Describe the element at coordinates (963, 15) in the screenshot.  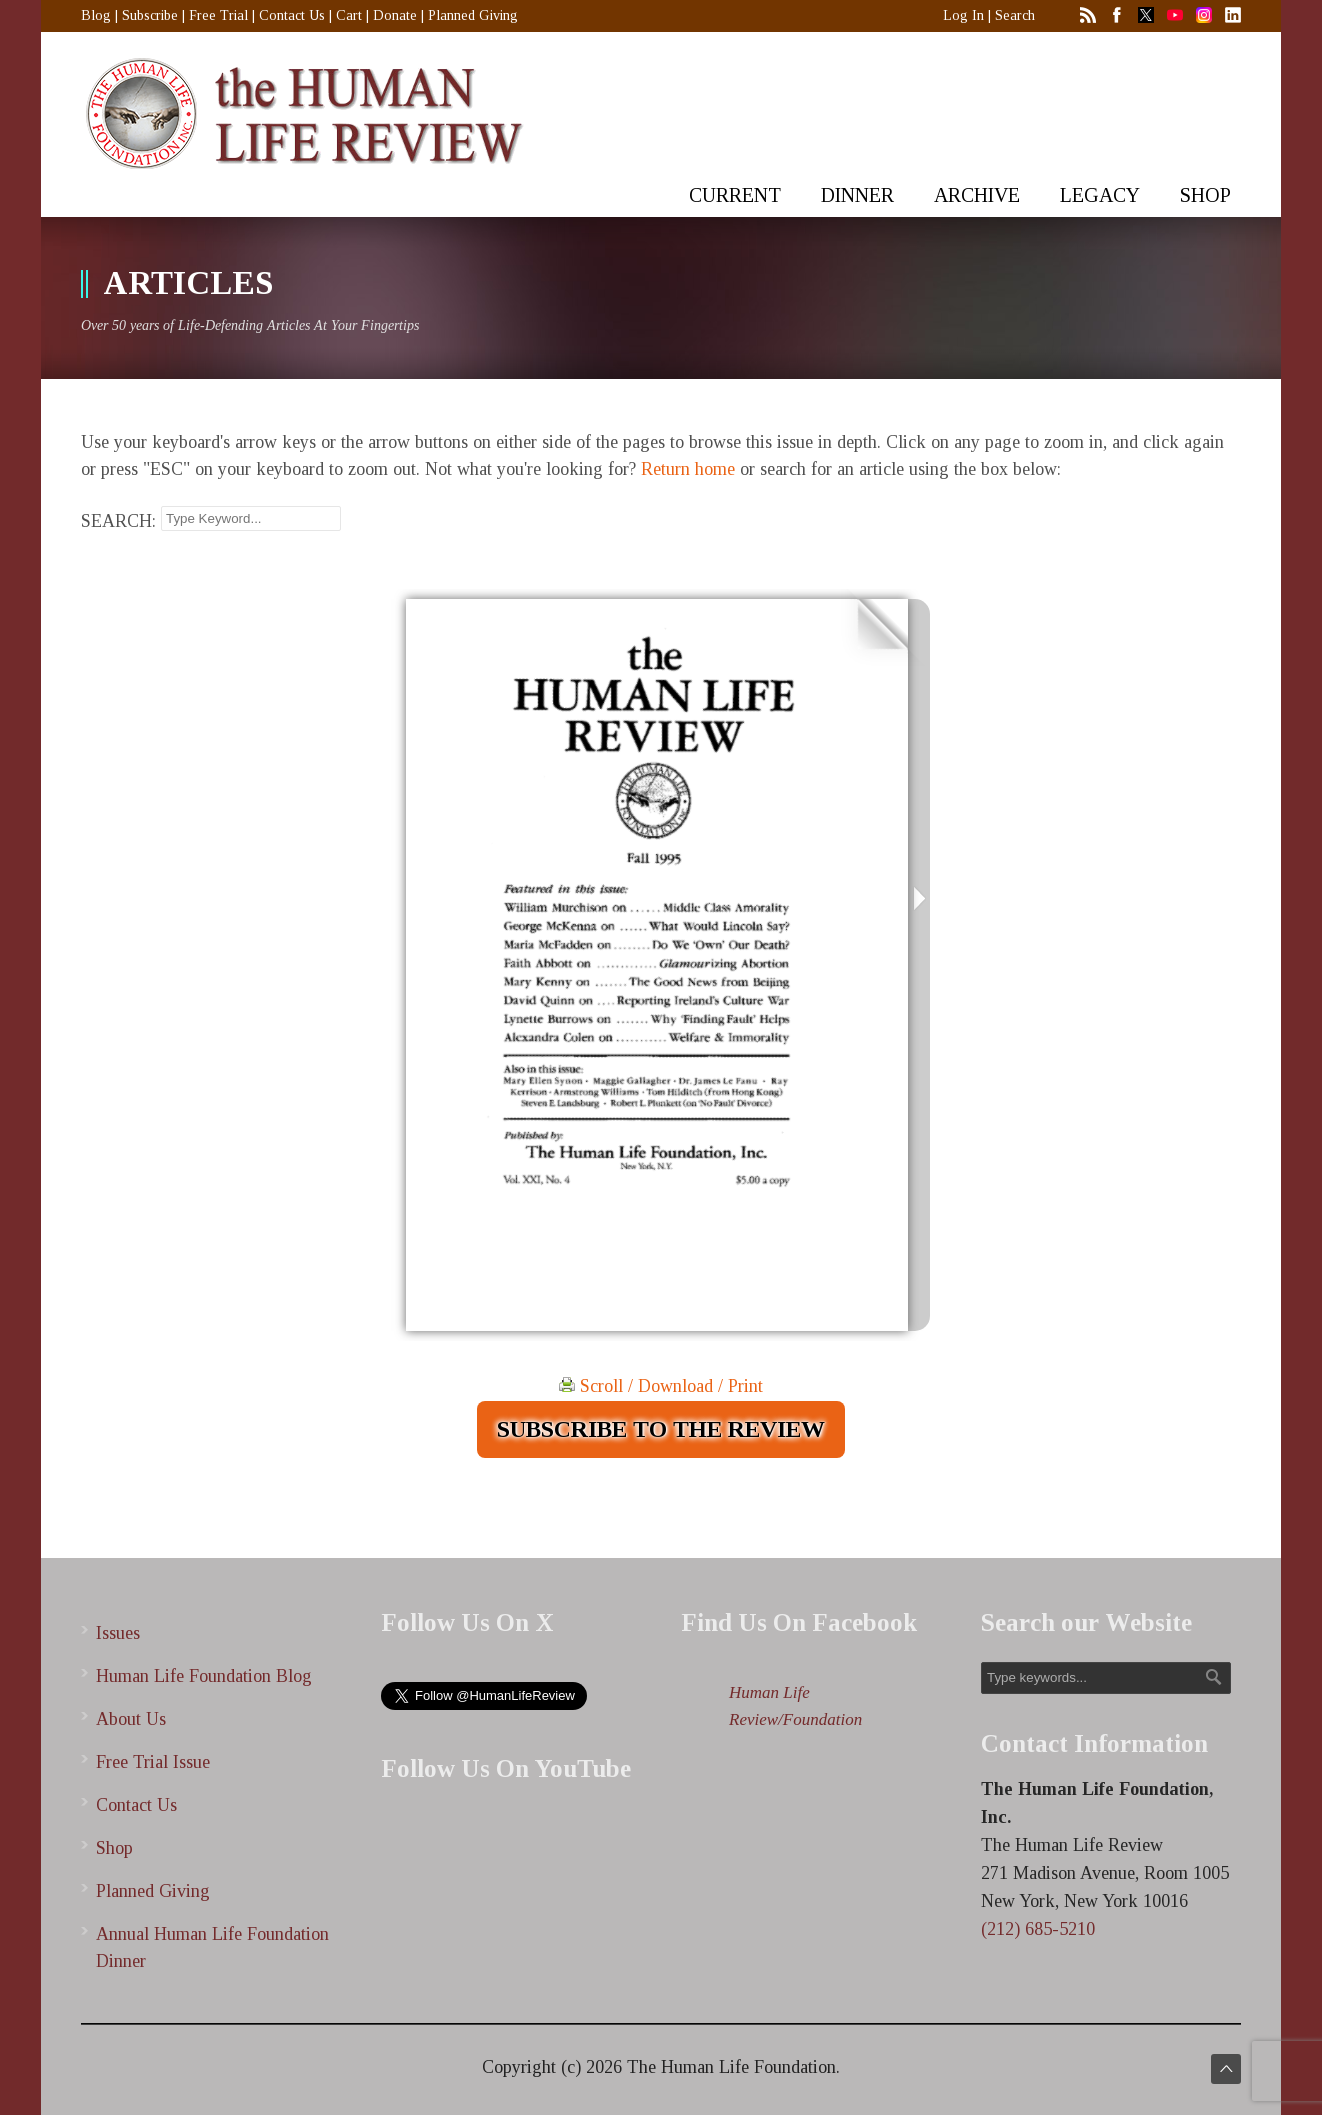
I see `Log In` at that location.